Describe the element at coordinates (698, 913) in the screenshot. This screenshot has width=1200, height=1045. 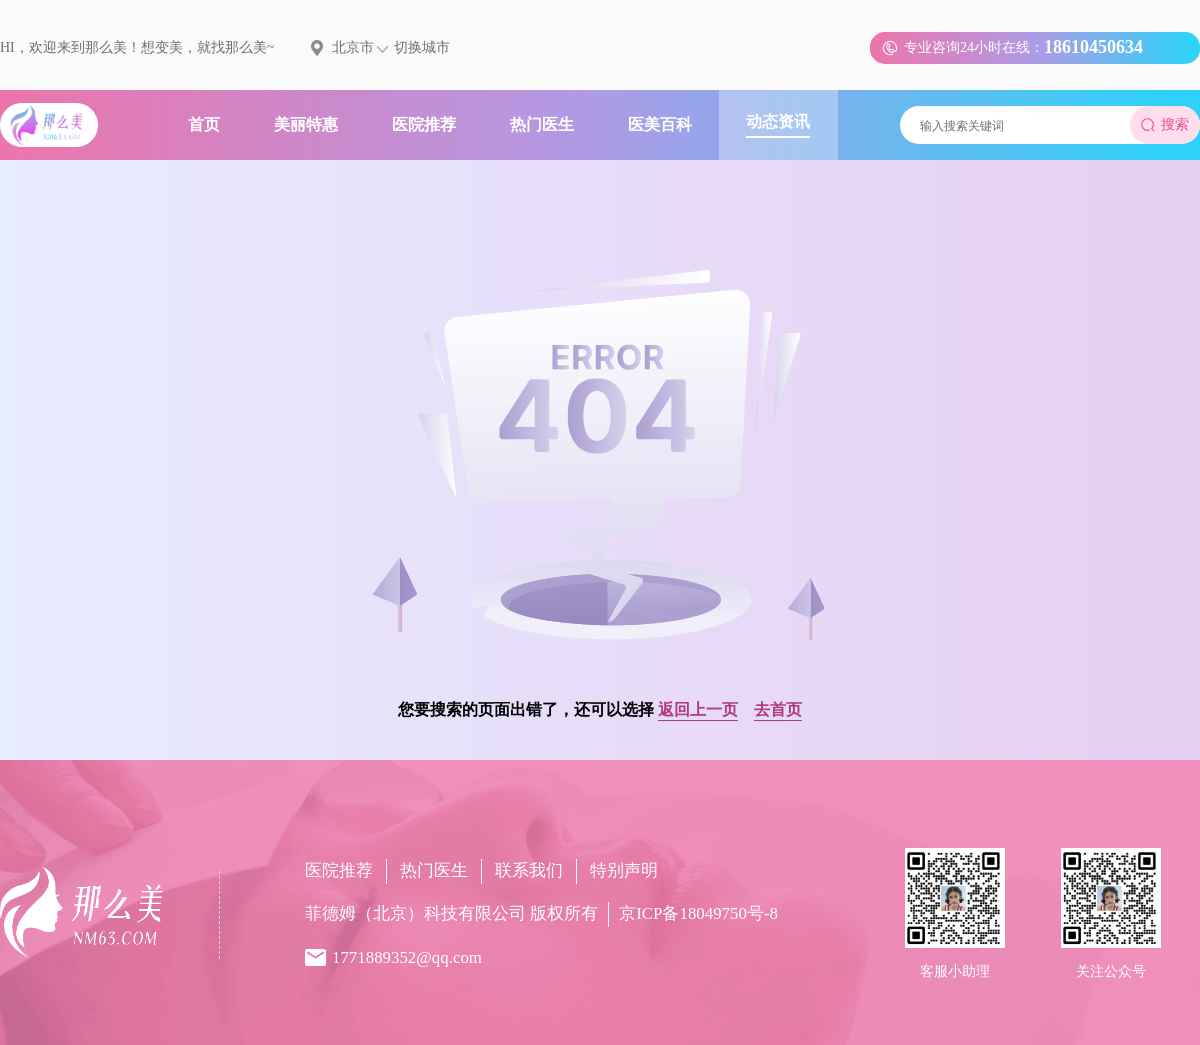
I see `京ICP备18049750号-8` at that location.